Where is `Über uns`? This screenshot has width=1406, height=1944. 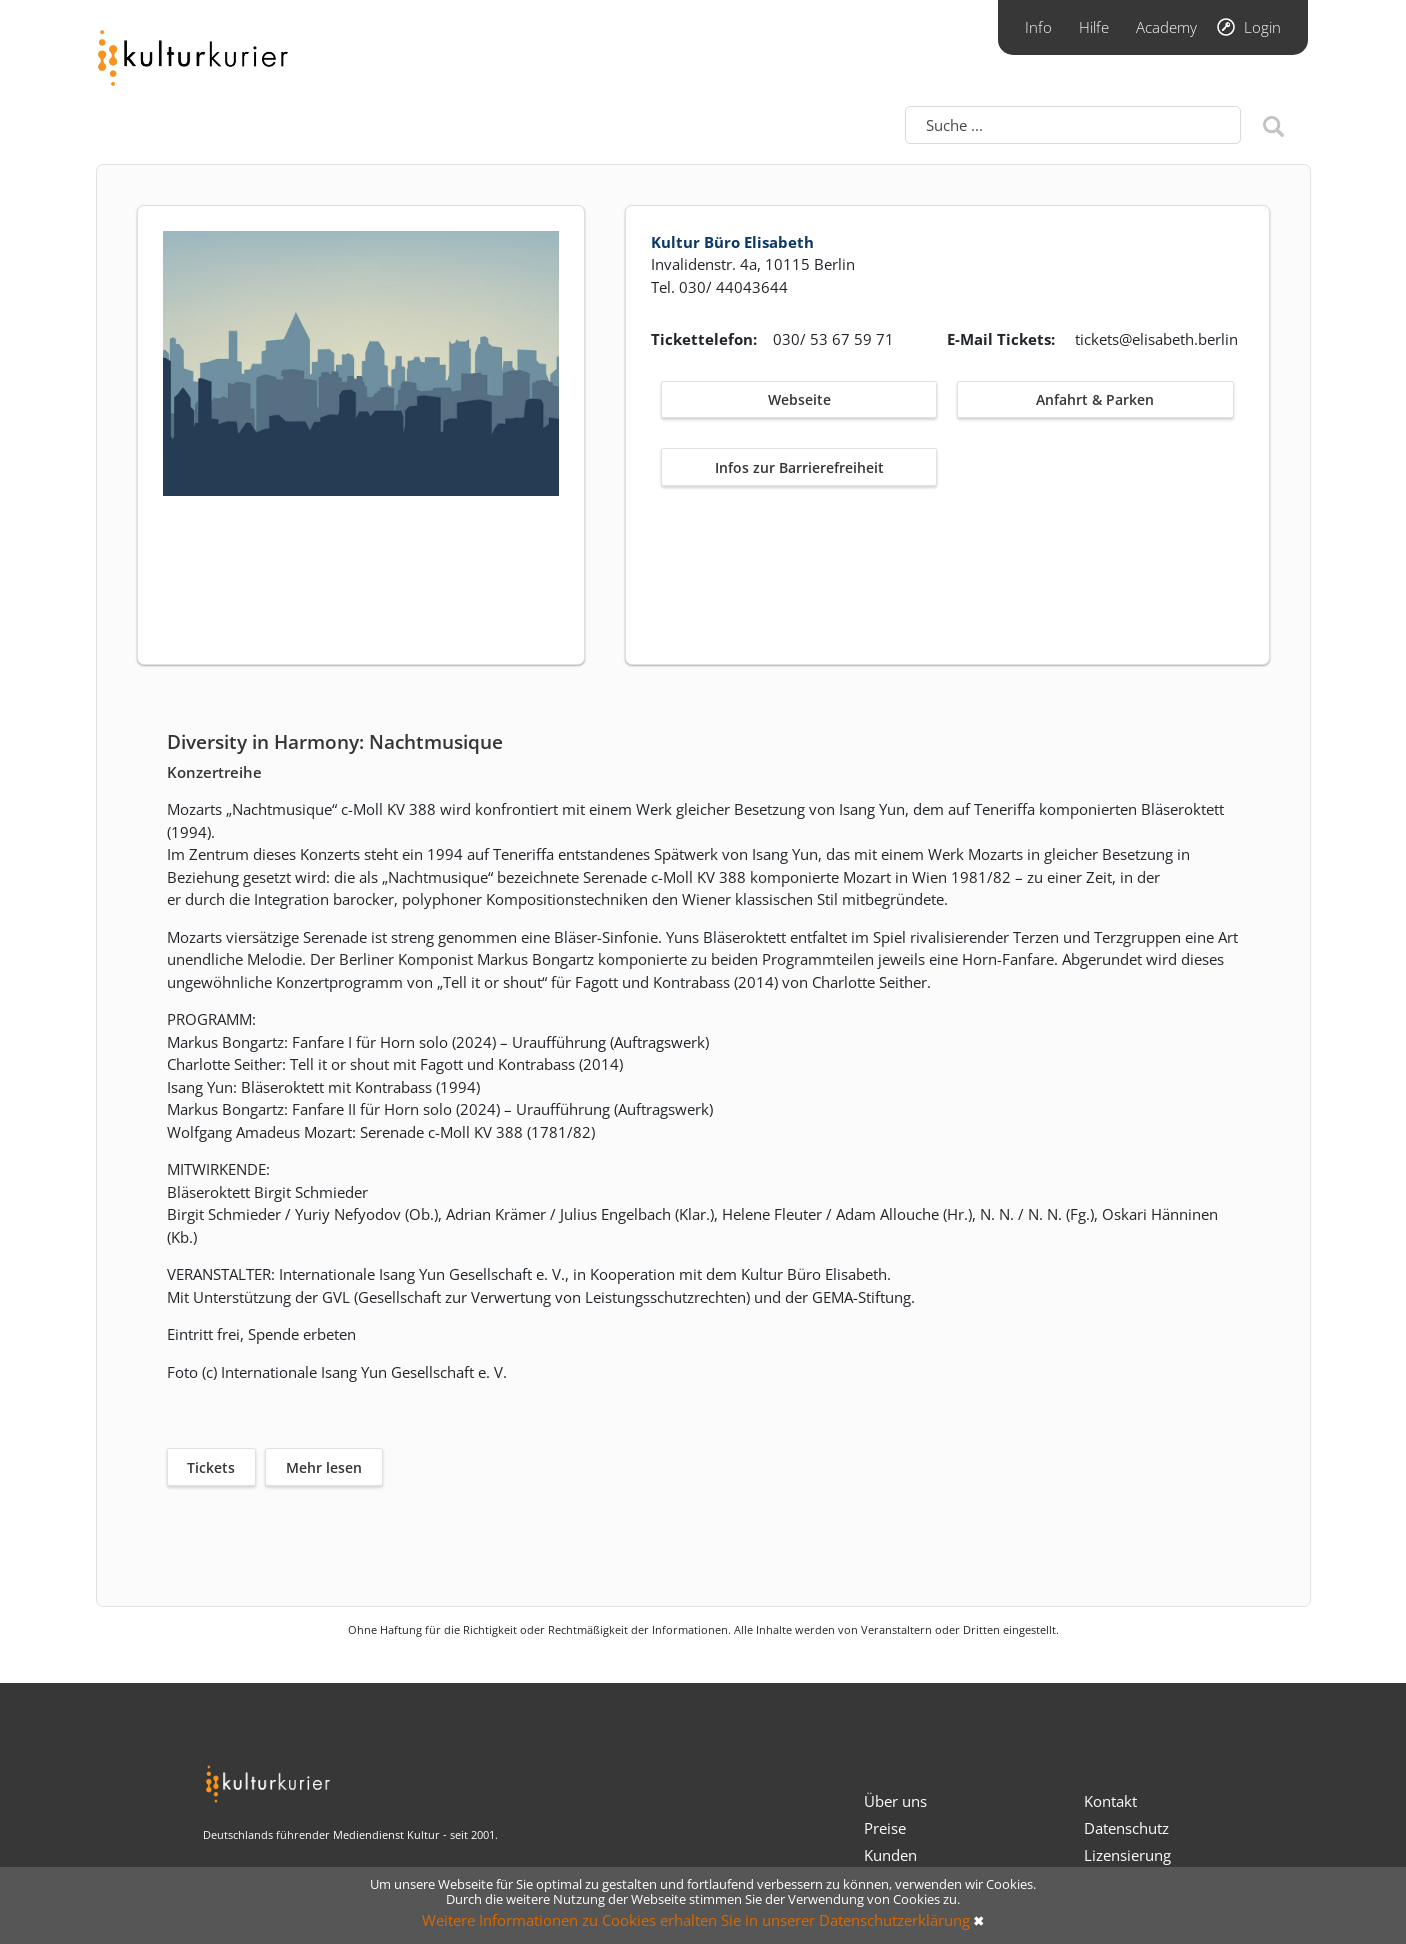
Über uns is located at coordinates (895, 1801).